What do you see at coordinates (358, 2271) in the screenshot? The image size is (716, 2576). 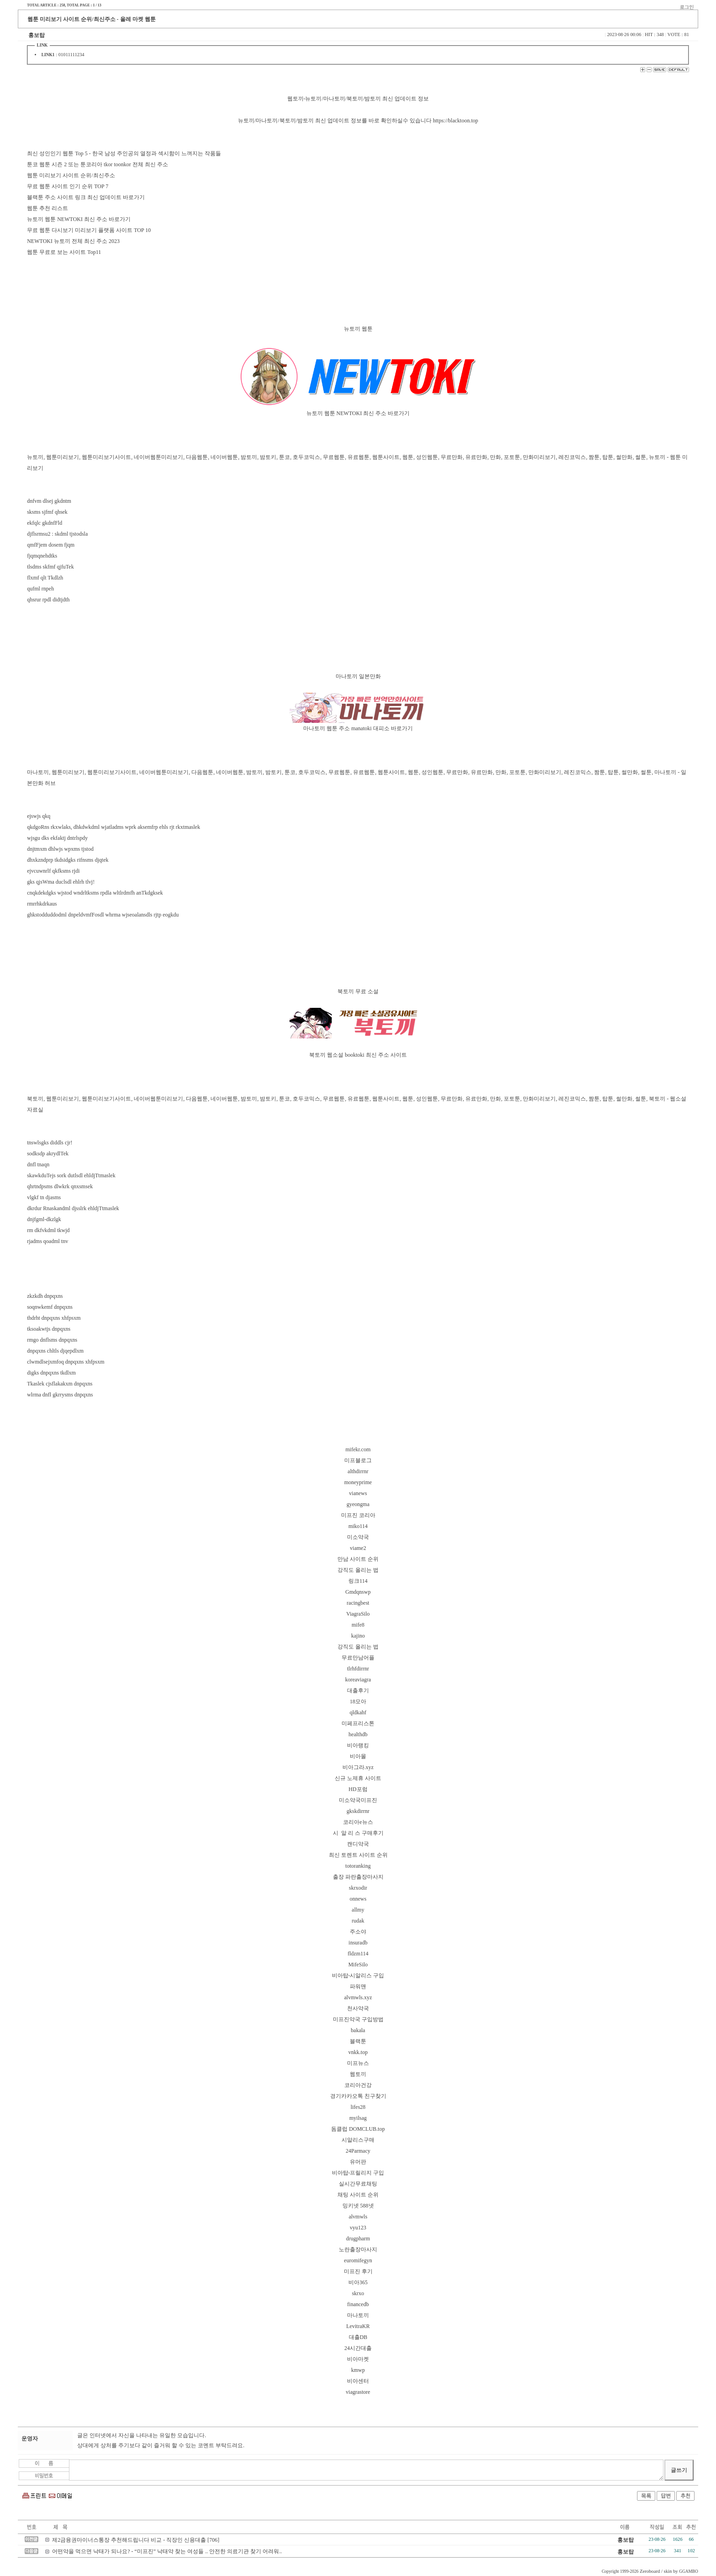 I see `미프진 후기` at bounding box center [358, 2271].